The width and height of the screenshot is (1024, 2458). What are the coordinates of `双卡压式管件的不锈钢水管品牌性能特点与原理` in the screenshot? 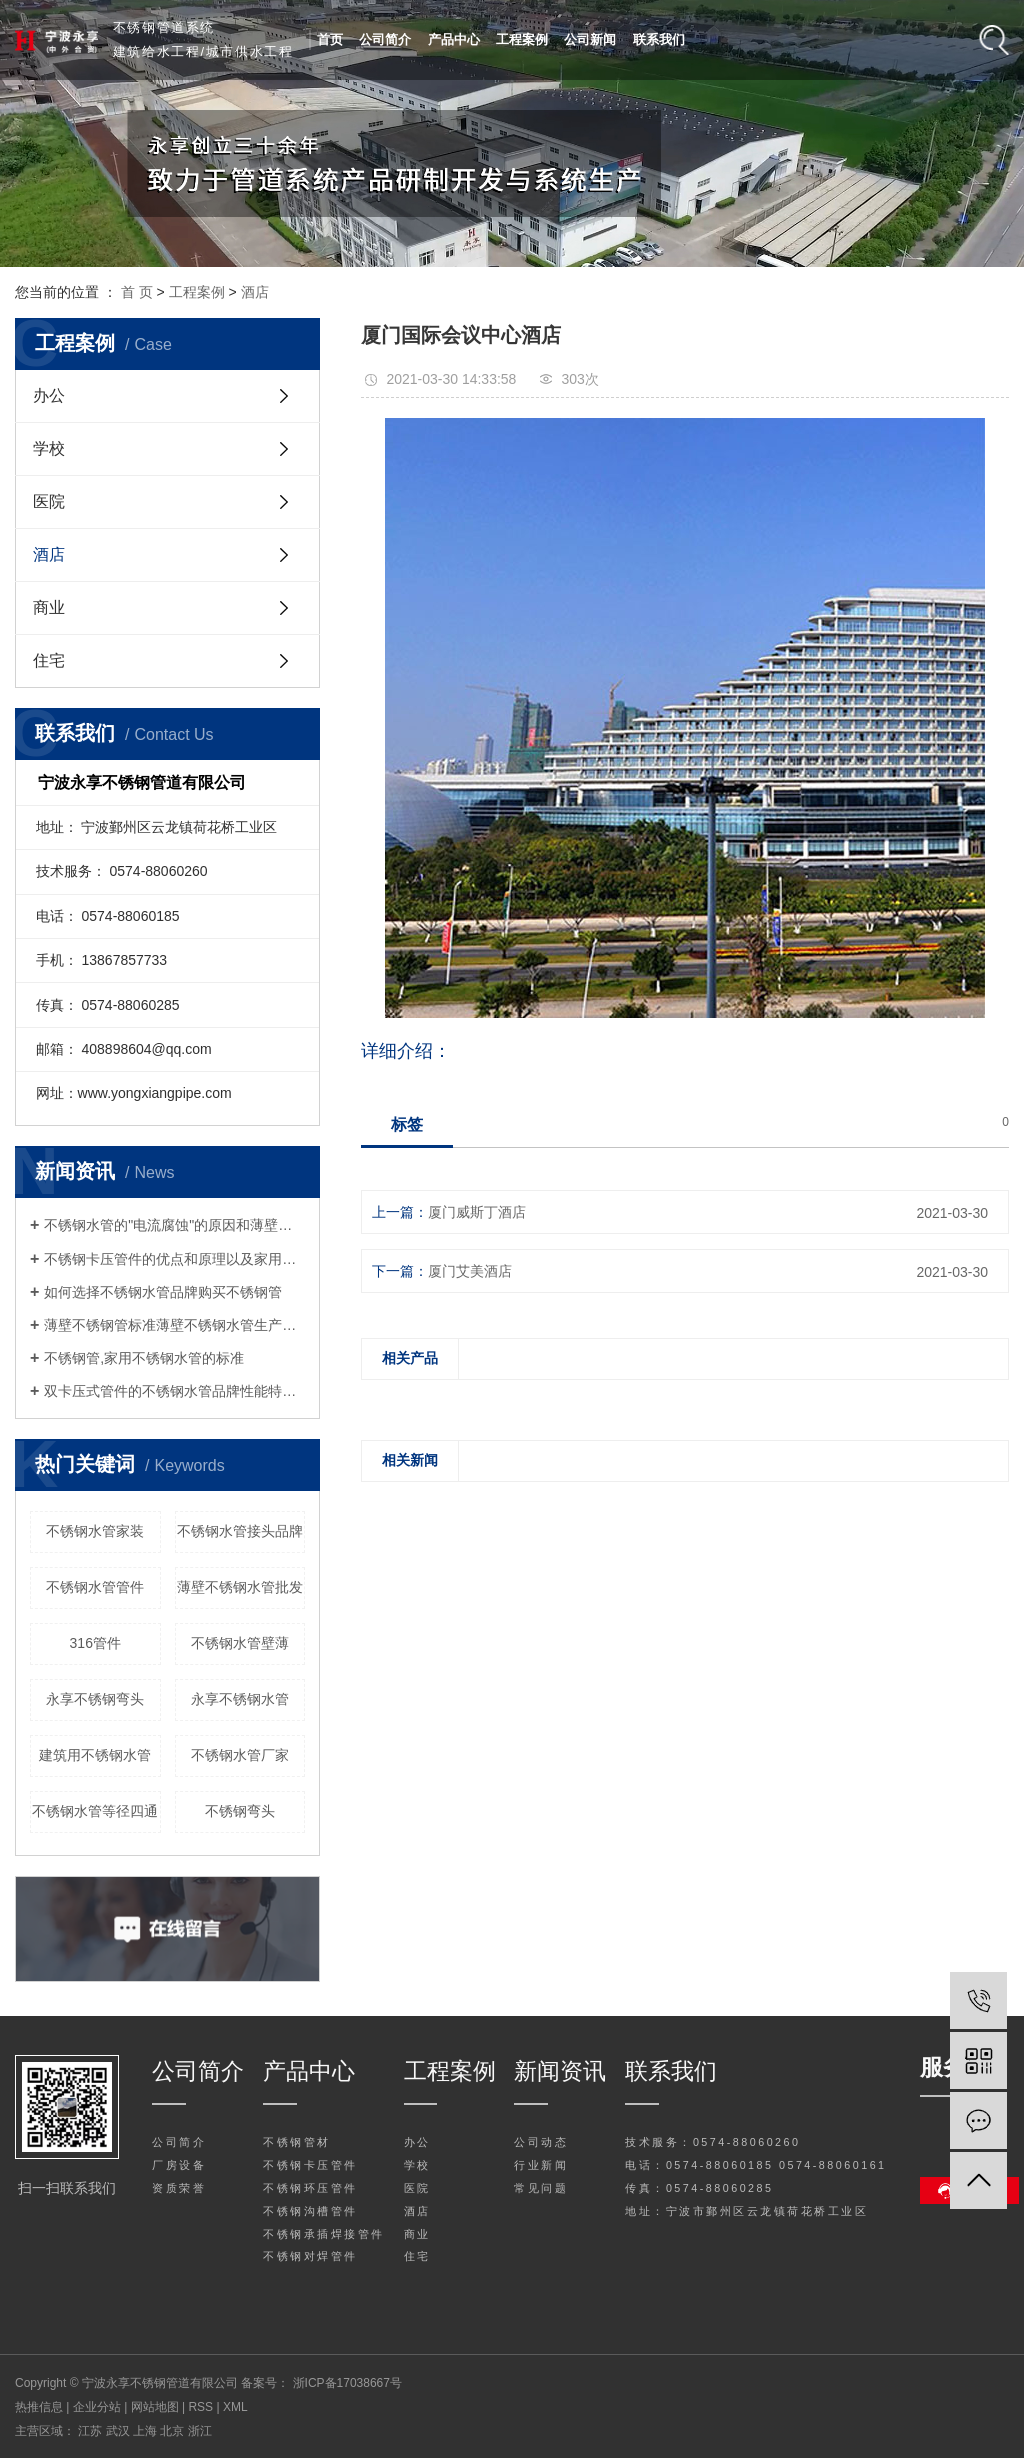 It's located at (174, 1391).